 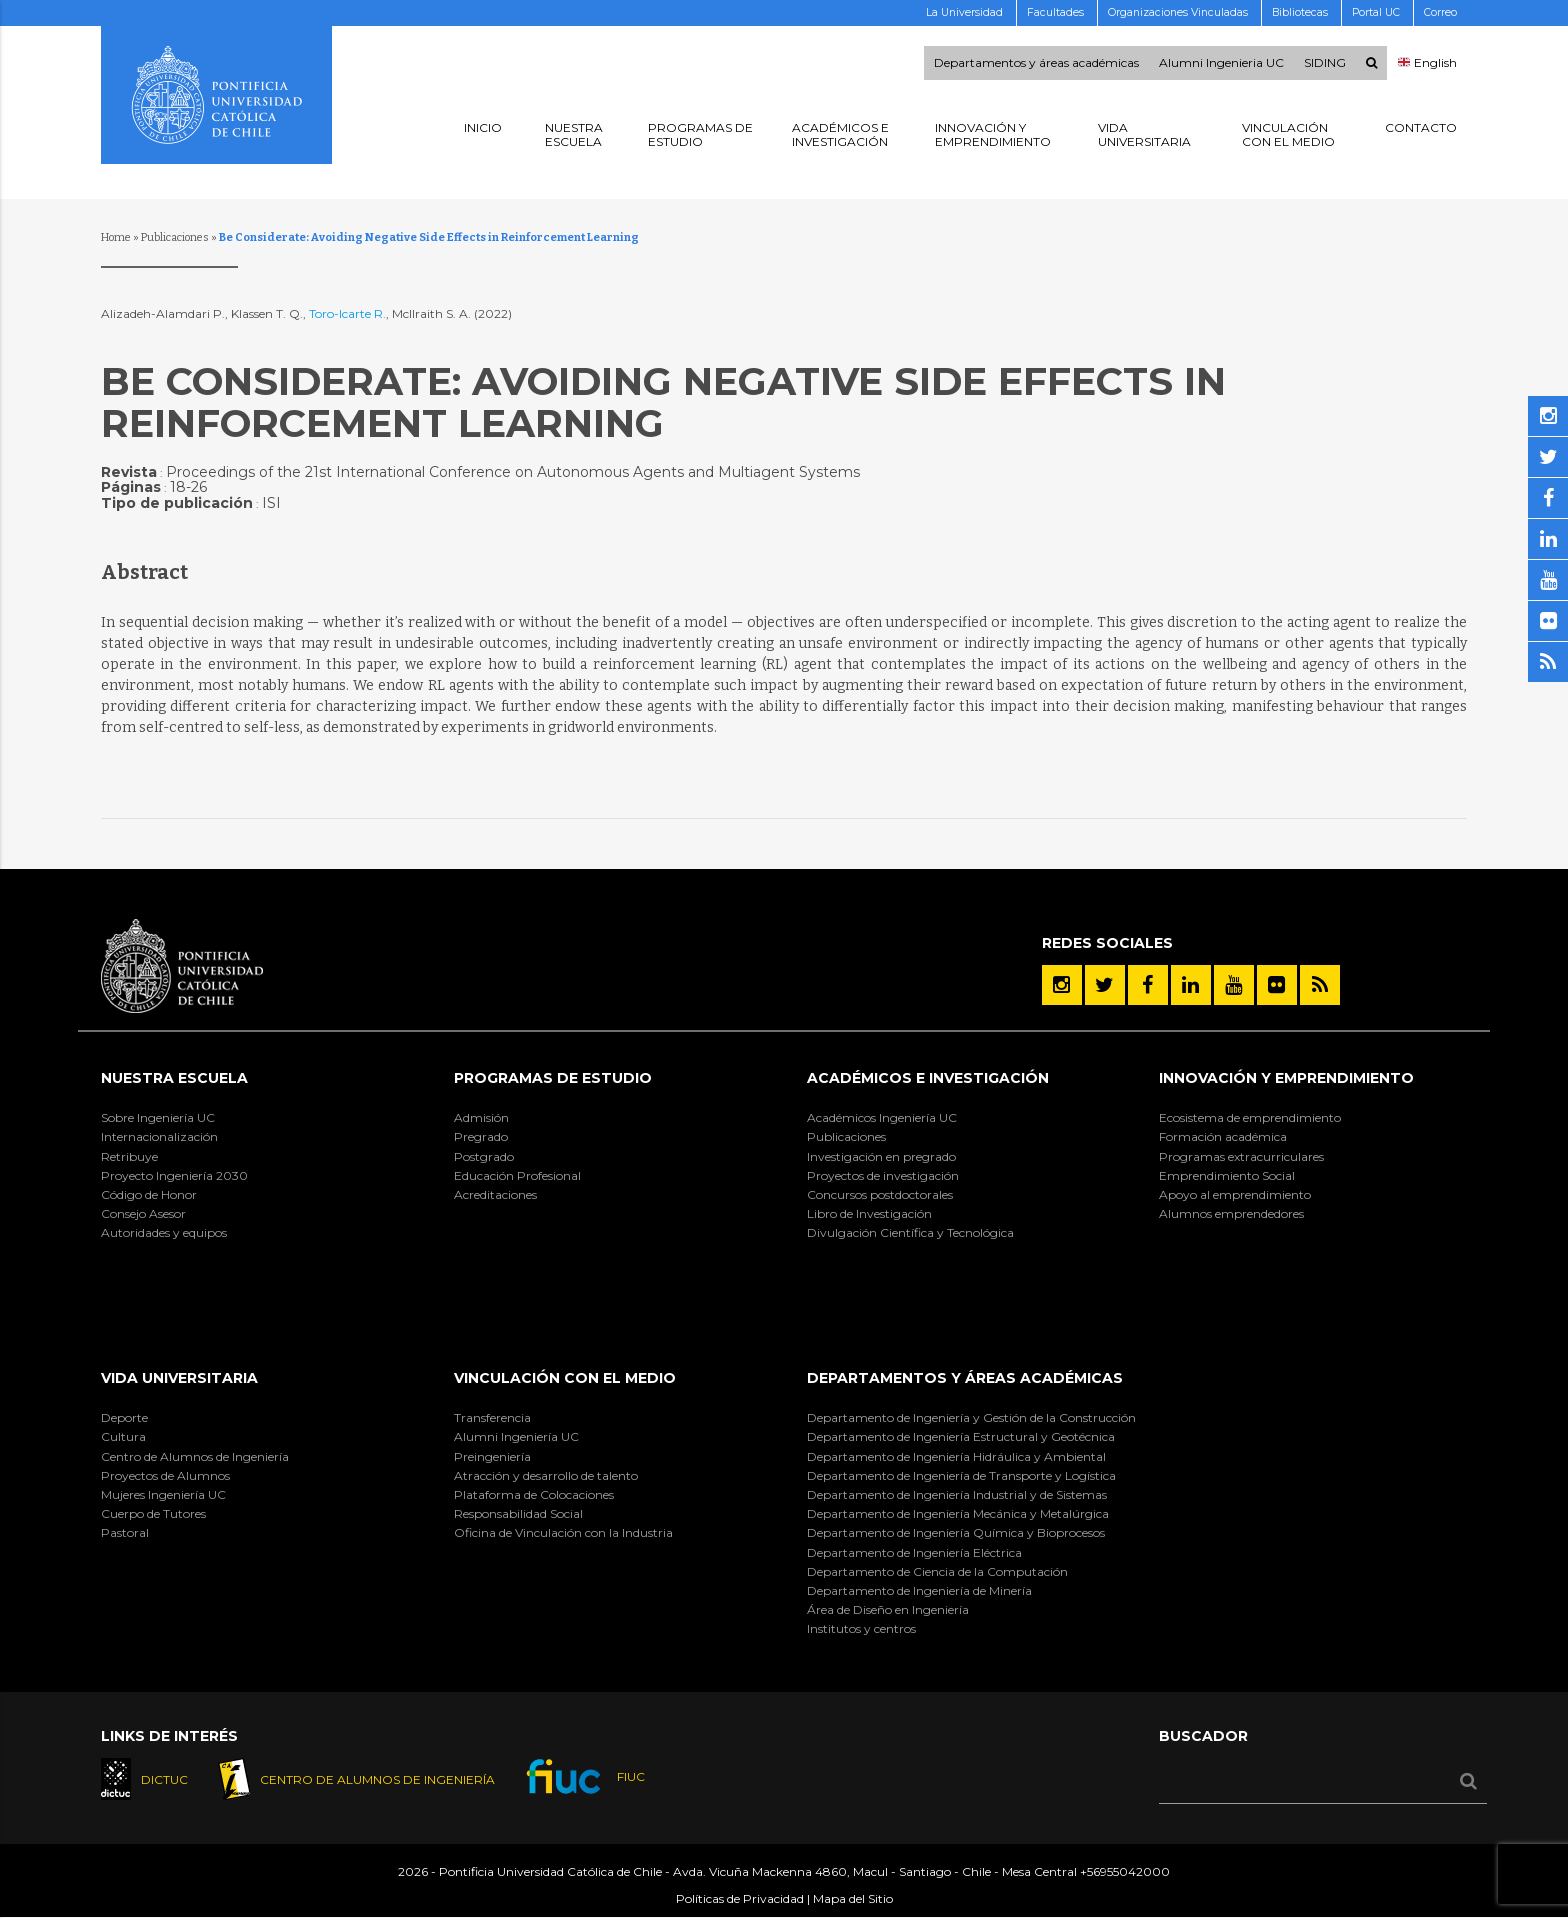 What do you see at coordinates (880, 1194) in the screenshot?
I see `Concursos postdoctorales` at bounding box center [880, 1194].